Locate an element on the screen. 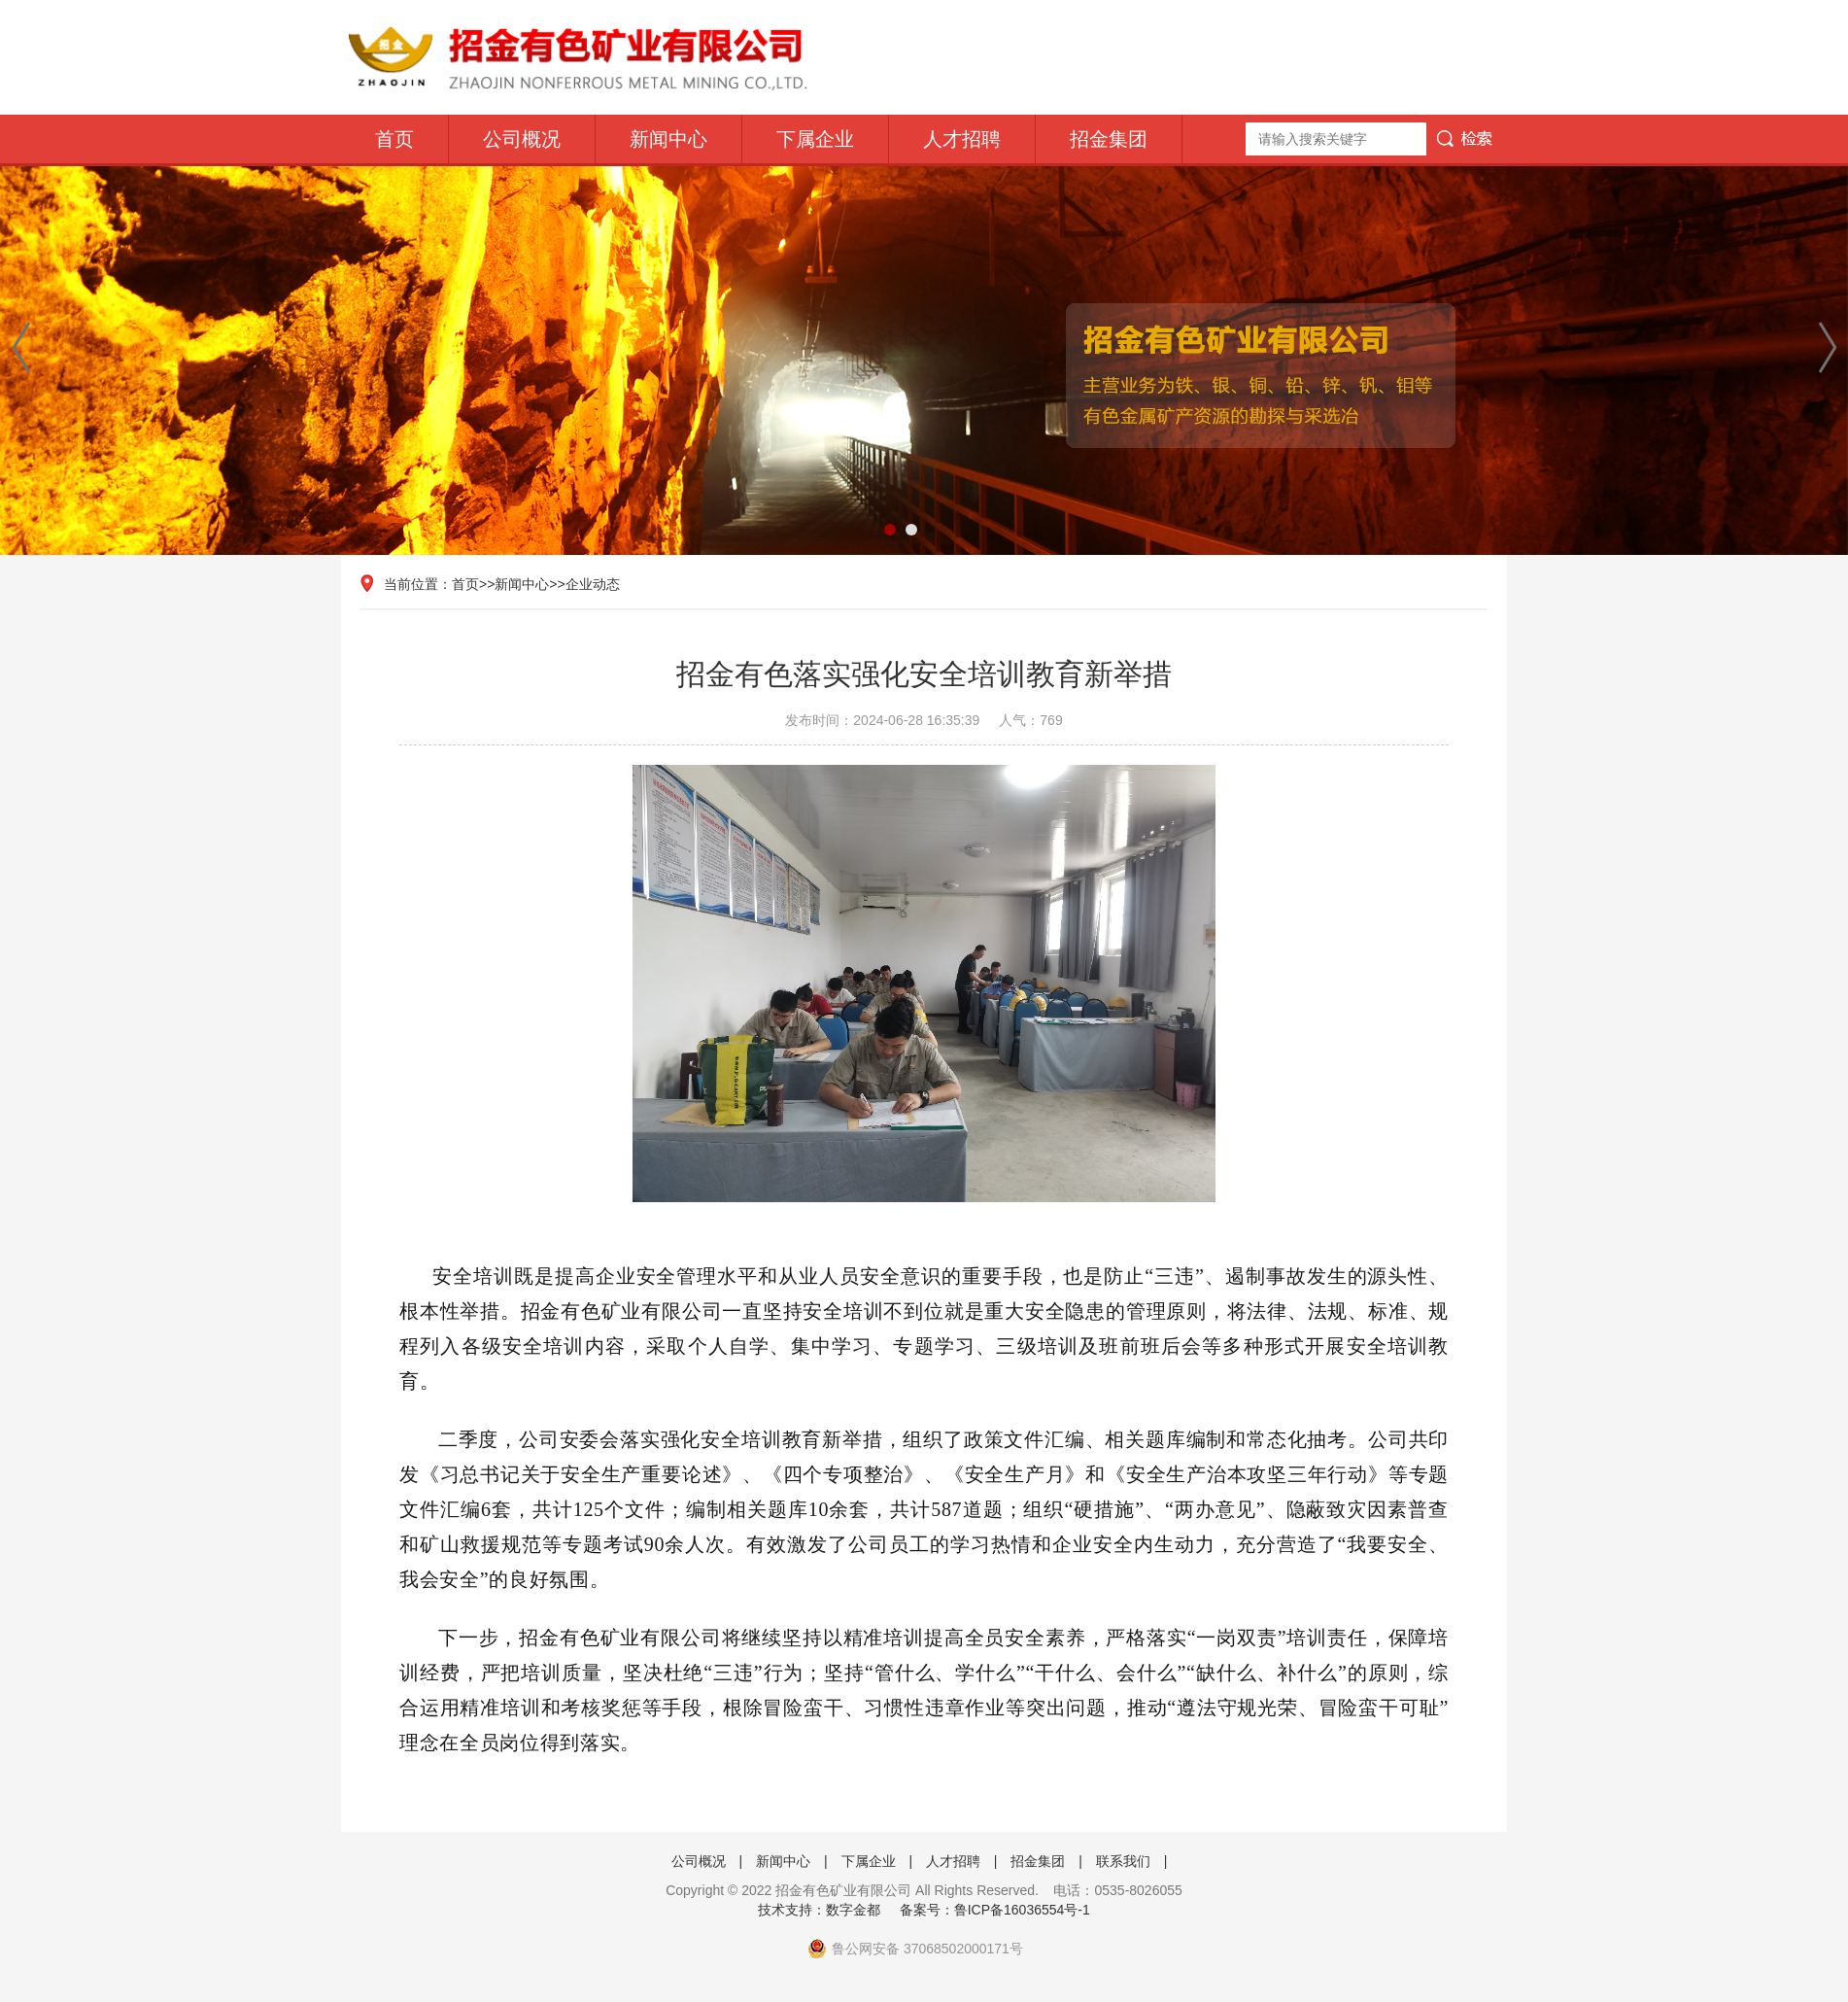  公司概况 is located at coordinates (522, 139).